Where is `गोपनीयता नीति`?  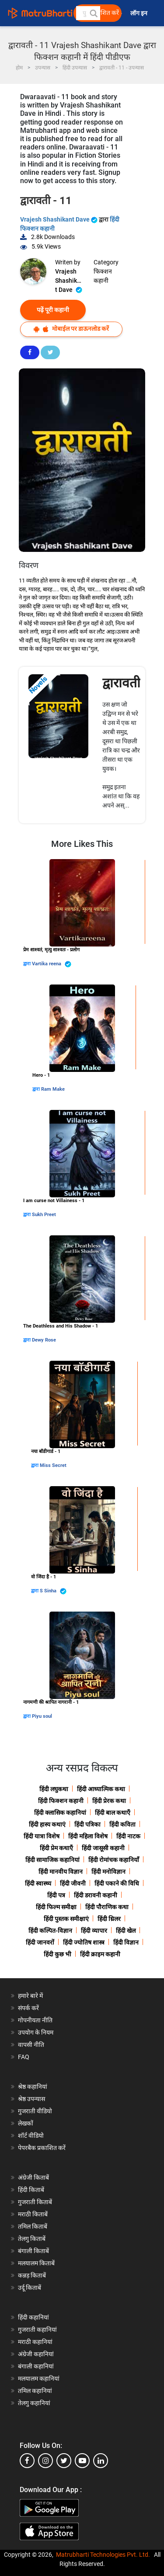
गोपनीयता नीति is located at coordinates (35, 2020).